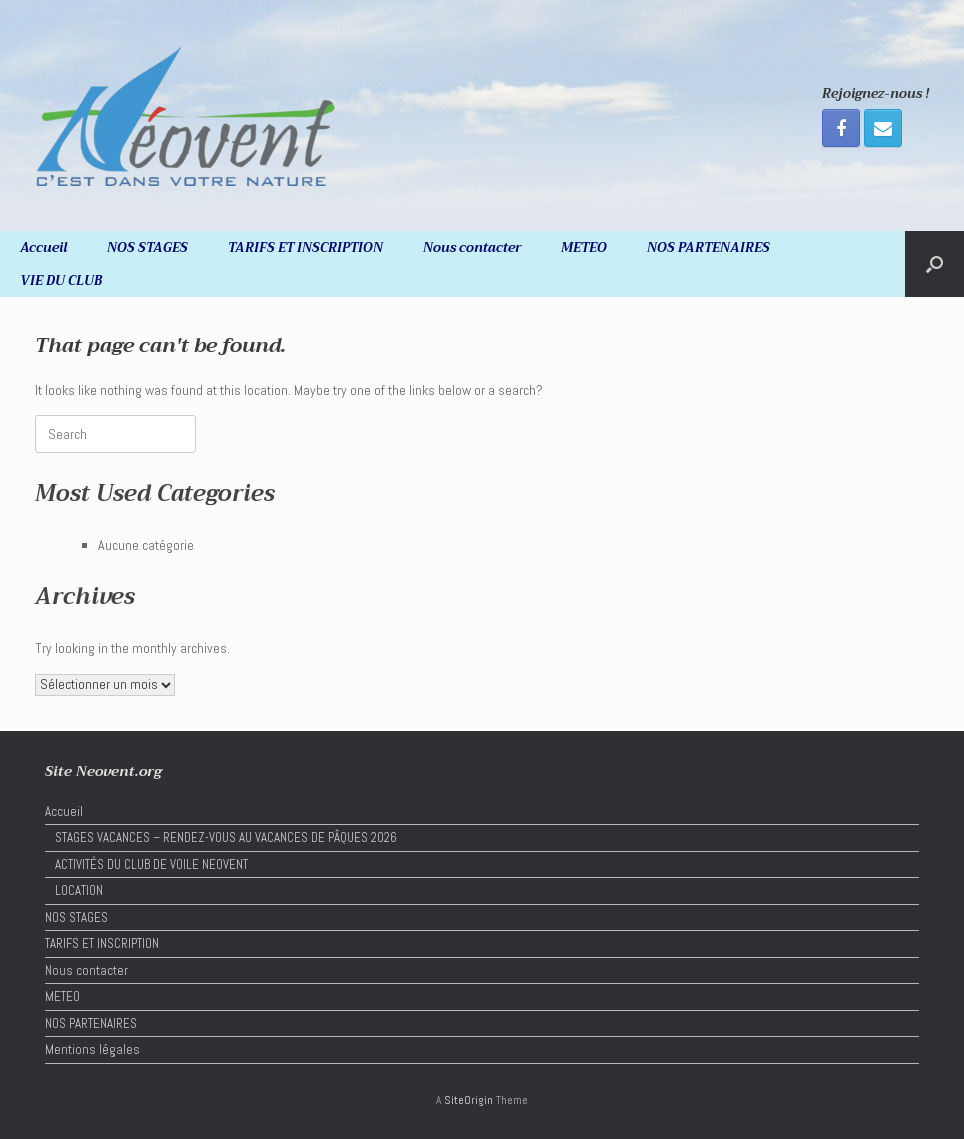  Describe the element at coordinates (472, 247) in the screenshot. I see `Nous contacter` at that location.